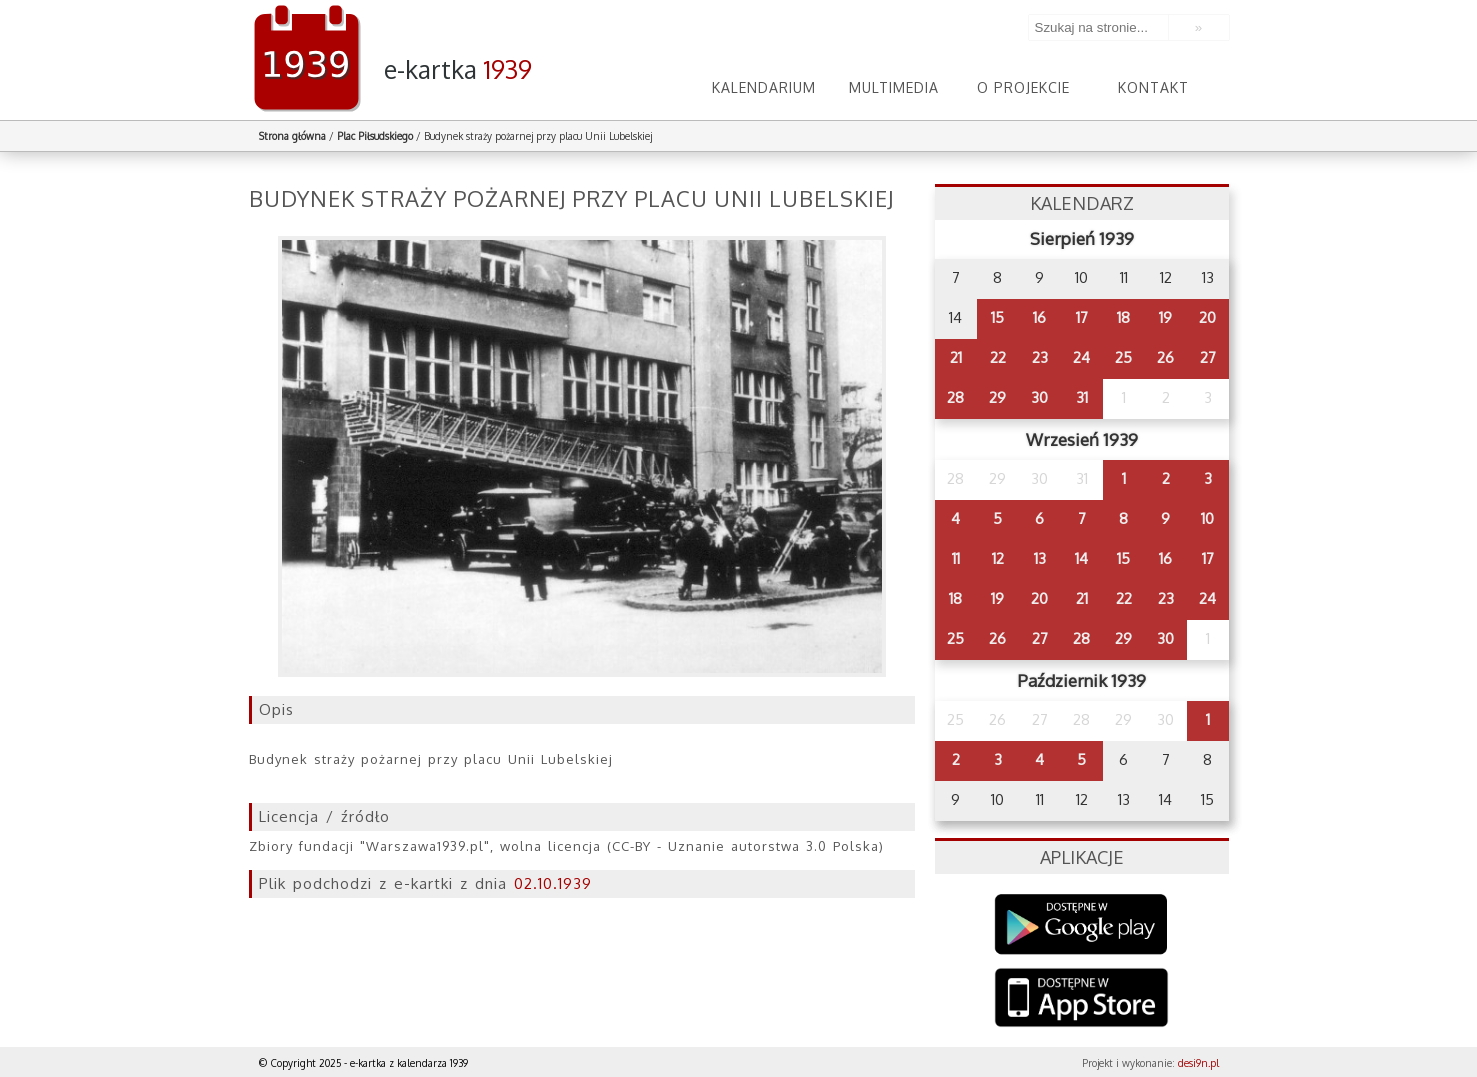 The width and height of the screenshot is (1477, 1077). Describe the element at coordinates (553, 883) in the screenshot. I see `02.10.1939` at that location.